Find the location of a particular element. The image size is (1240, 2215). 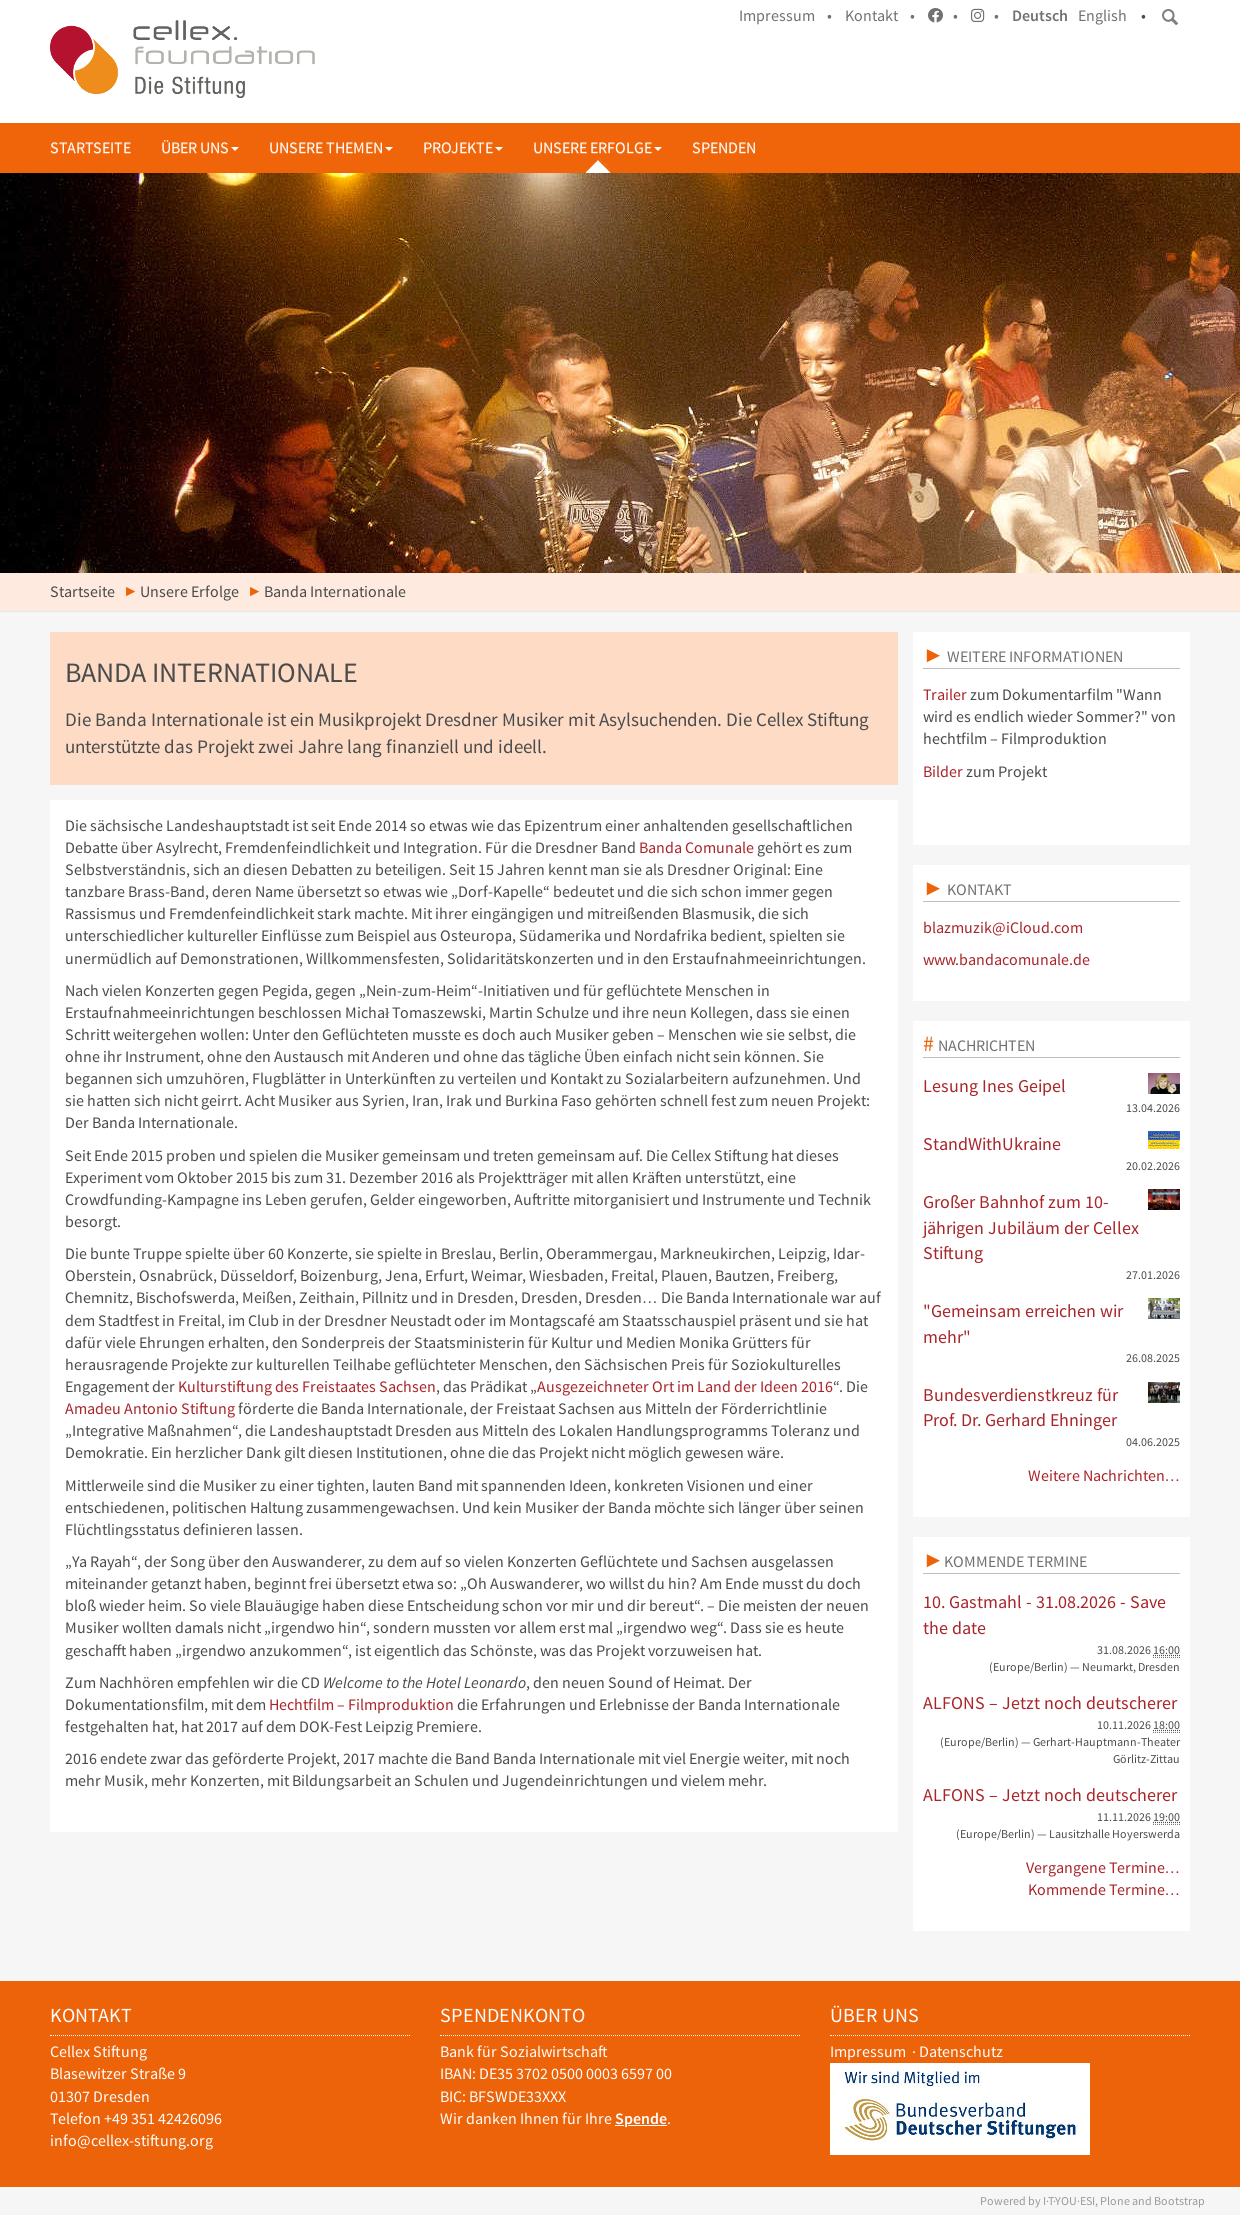

ALFONS – Jetzt noch deutscherer is located at coordinates (1050, 1702).